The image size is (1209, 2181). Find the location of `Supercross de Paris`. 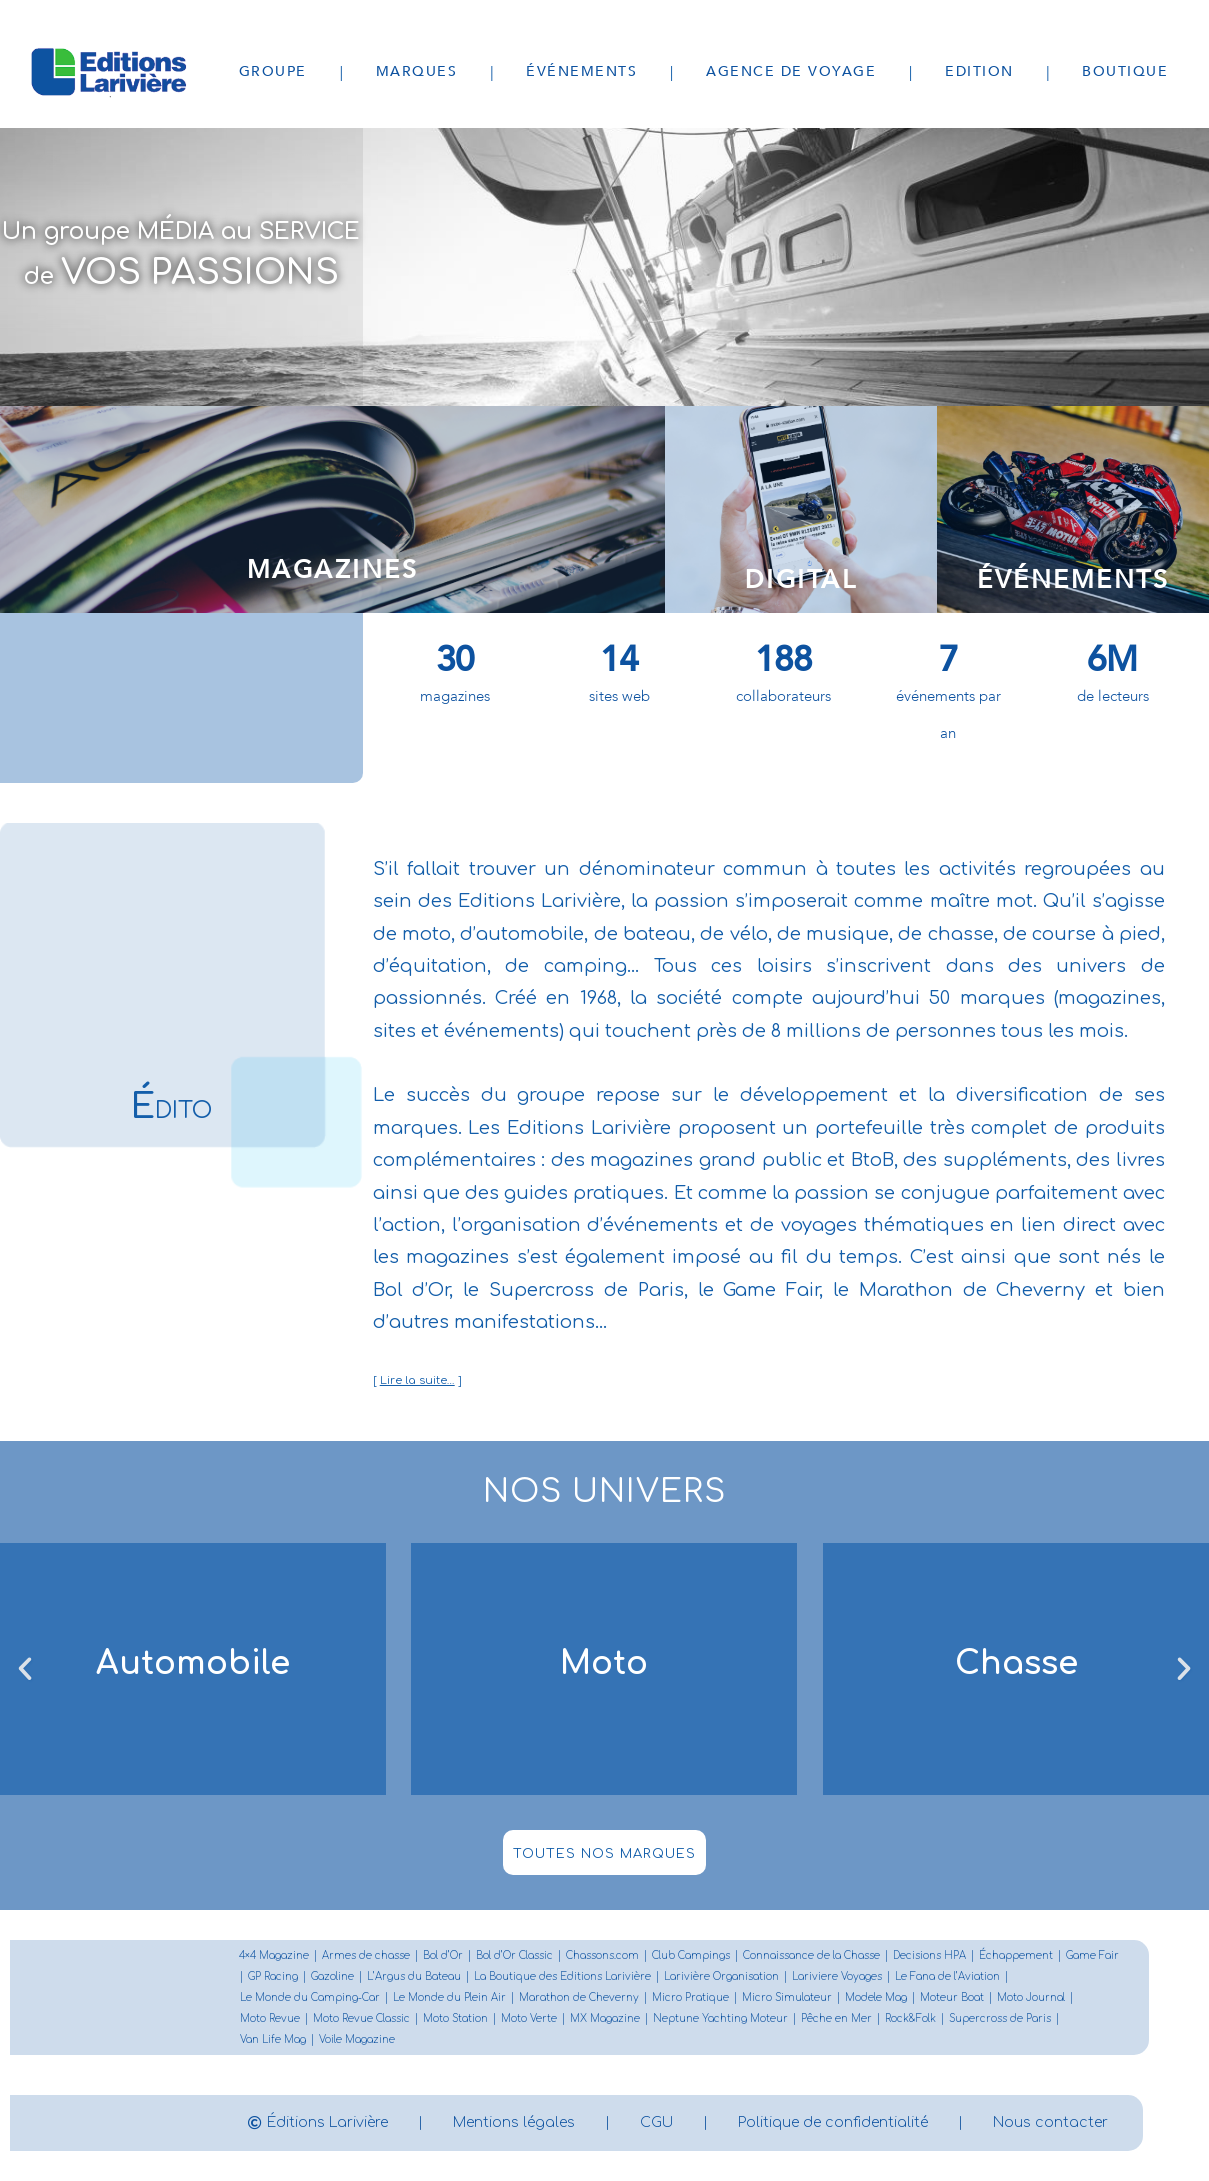

Supercross de Paris is located at coordinates (1000, 2018).